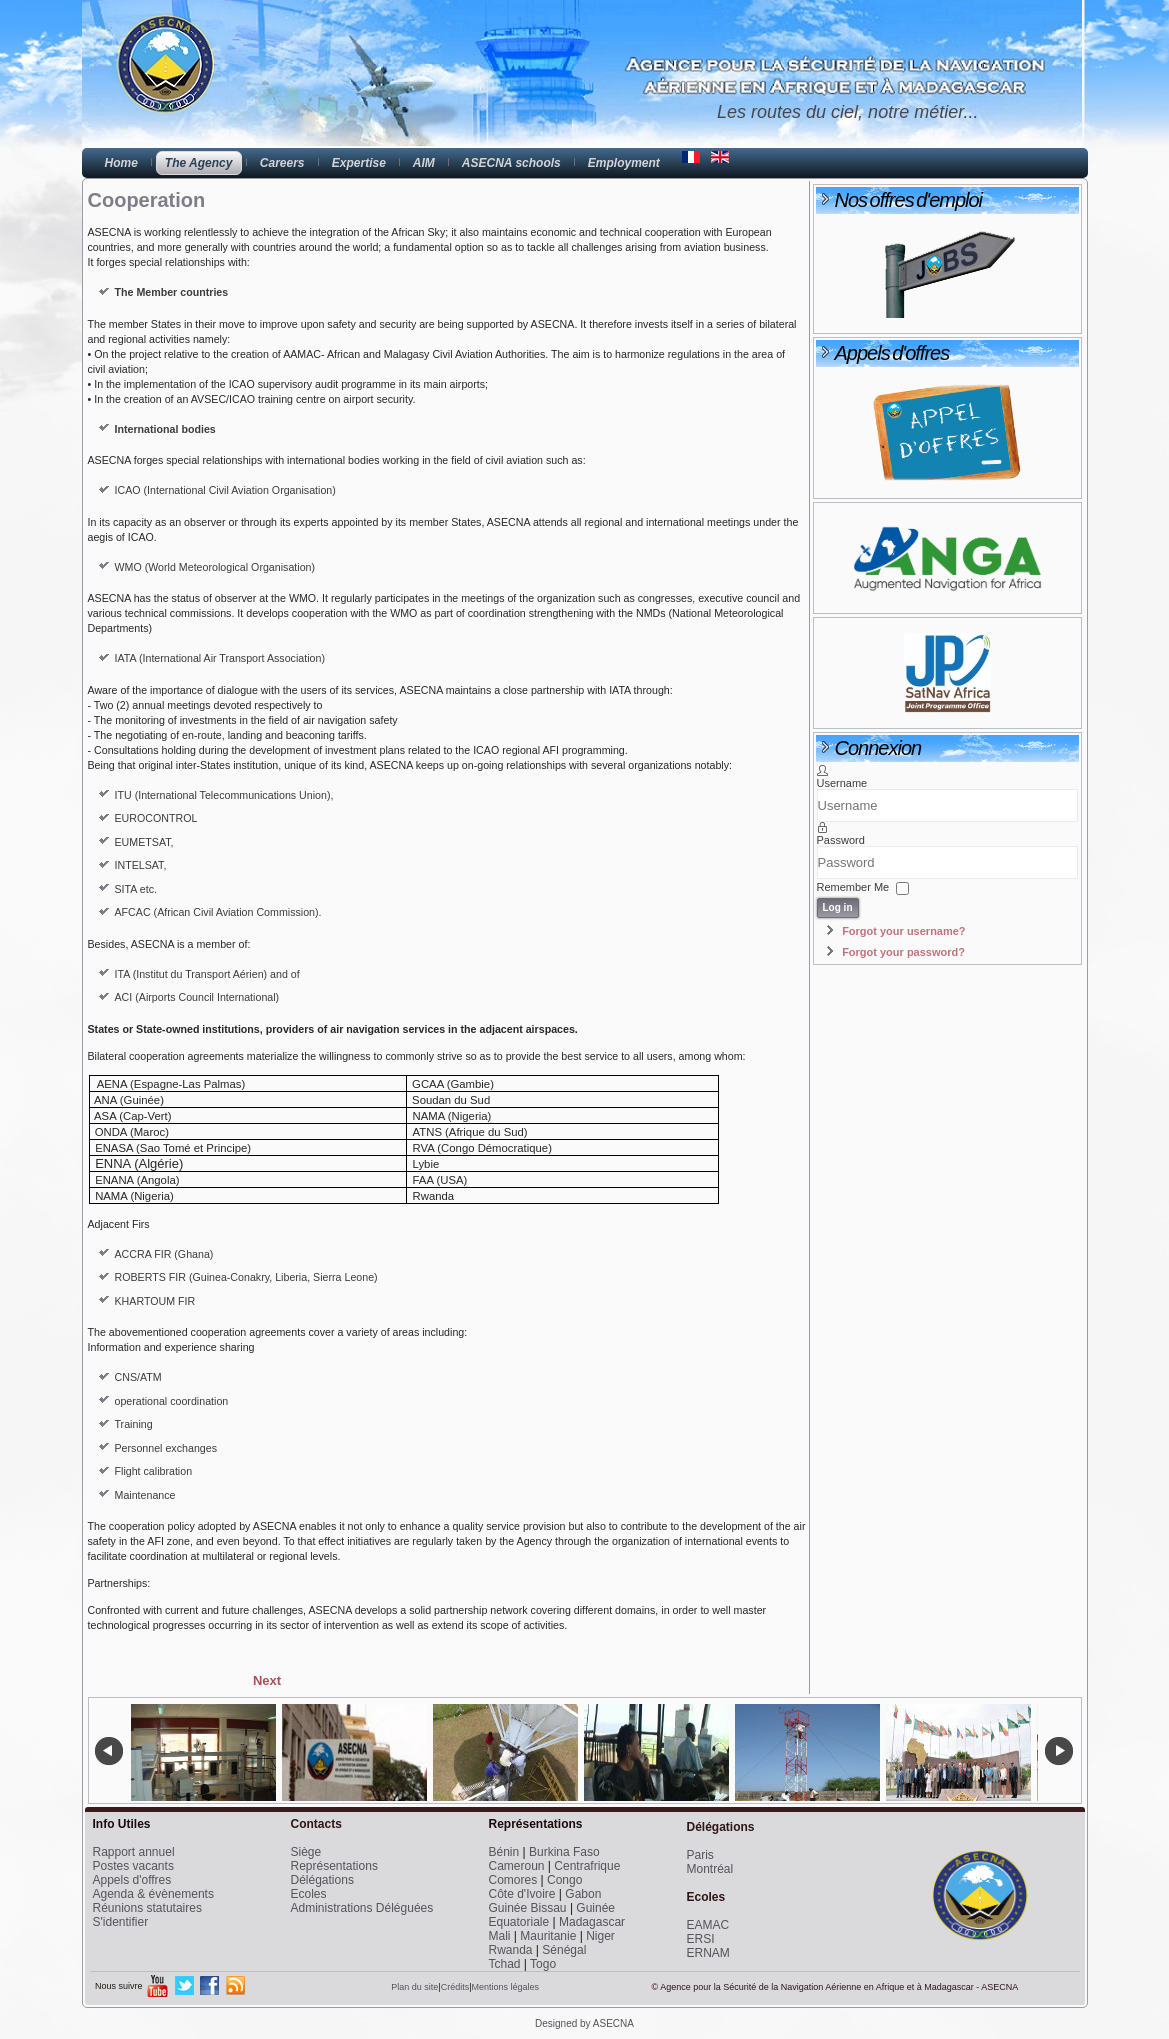 This screenshot has height=2039, width=1169. I want to click on [Next article: Statutory organs], so click(267, 1680).